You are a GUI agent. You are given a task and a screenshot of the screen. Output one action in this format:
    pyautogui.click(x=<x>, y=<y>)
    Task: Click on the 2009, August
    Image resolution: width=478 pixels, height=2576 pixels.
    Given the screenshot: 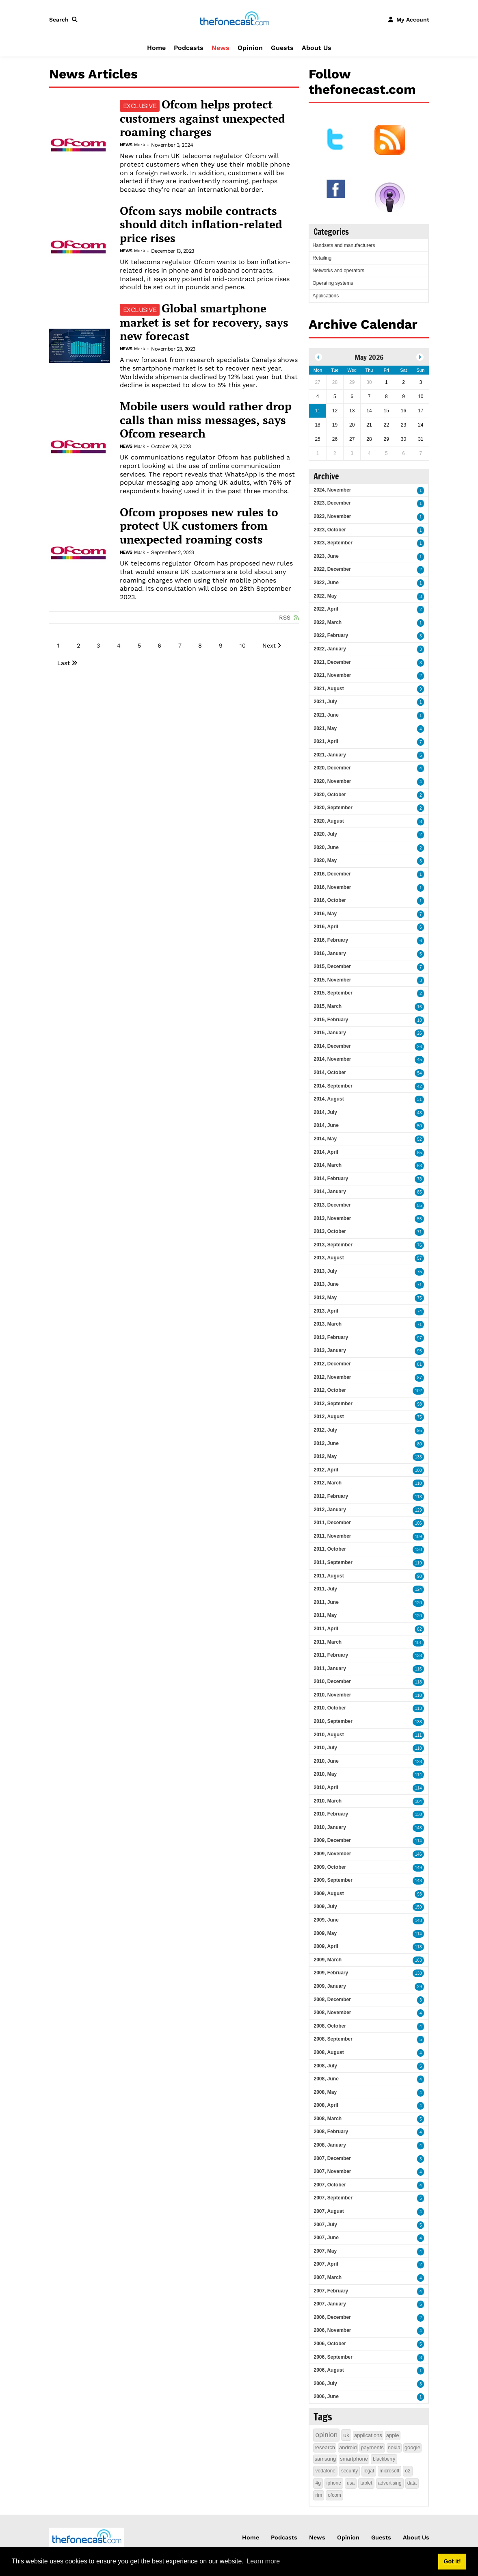 What is the action you would take?
    pyautogui.click(x=329, y=1893)
    